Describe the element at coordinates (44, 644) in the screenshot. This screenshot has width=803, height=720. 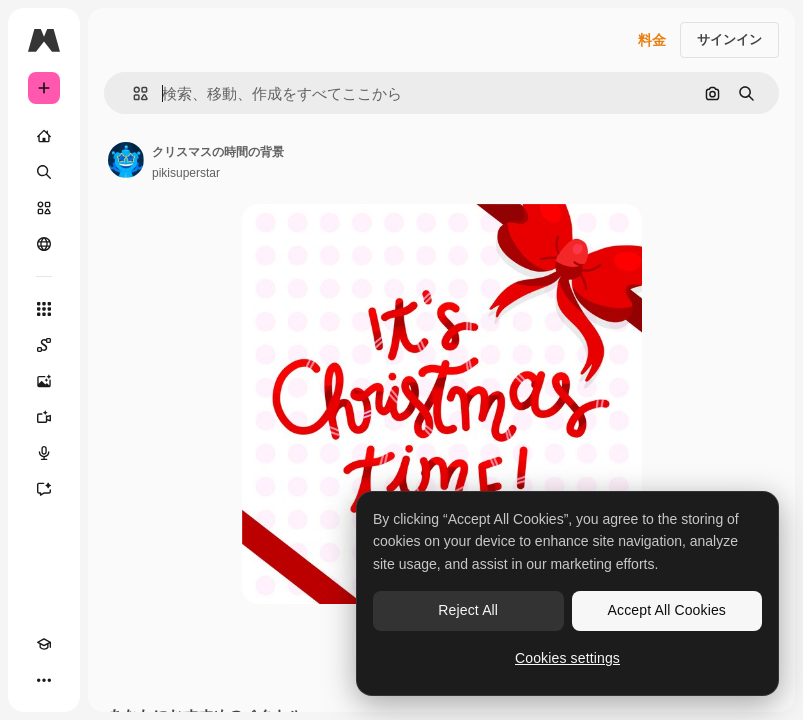
I see `[Academy]` at that location.